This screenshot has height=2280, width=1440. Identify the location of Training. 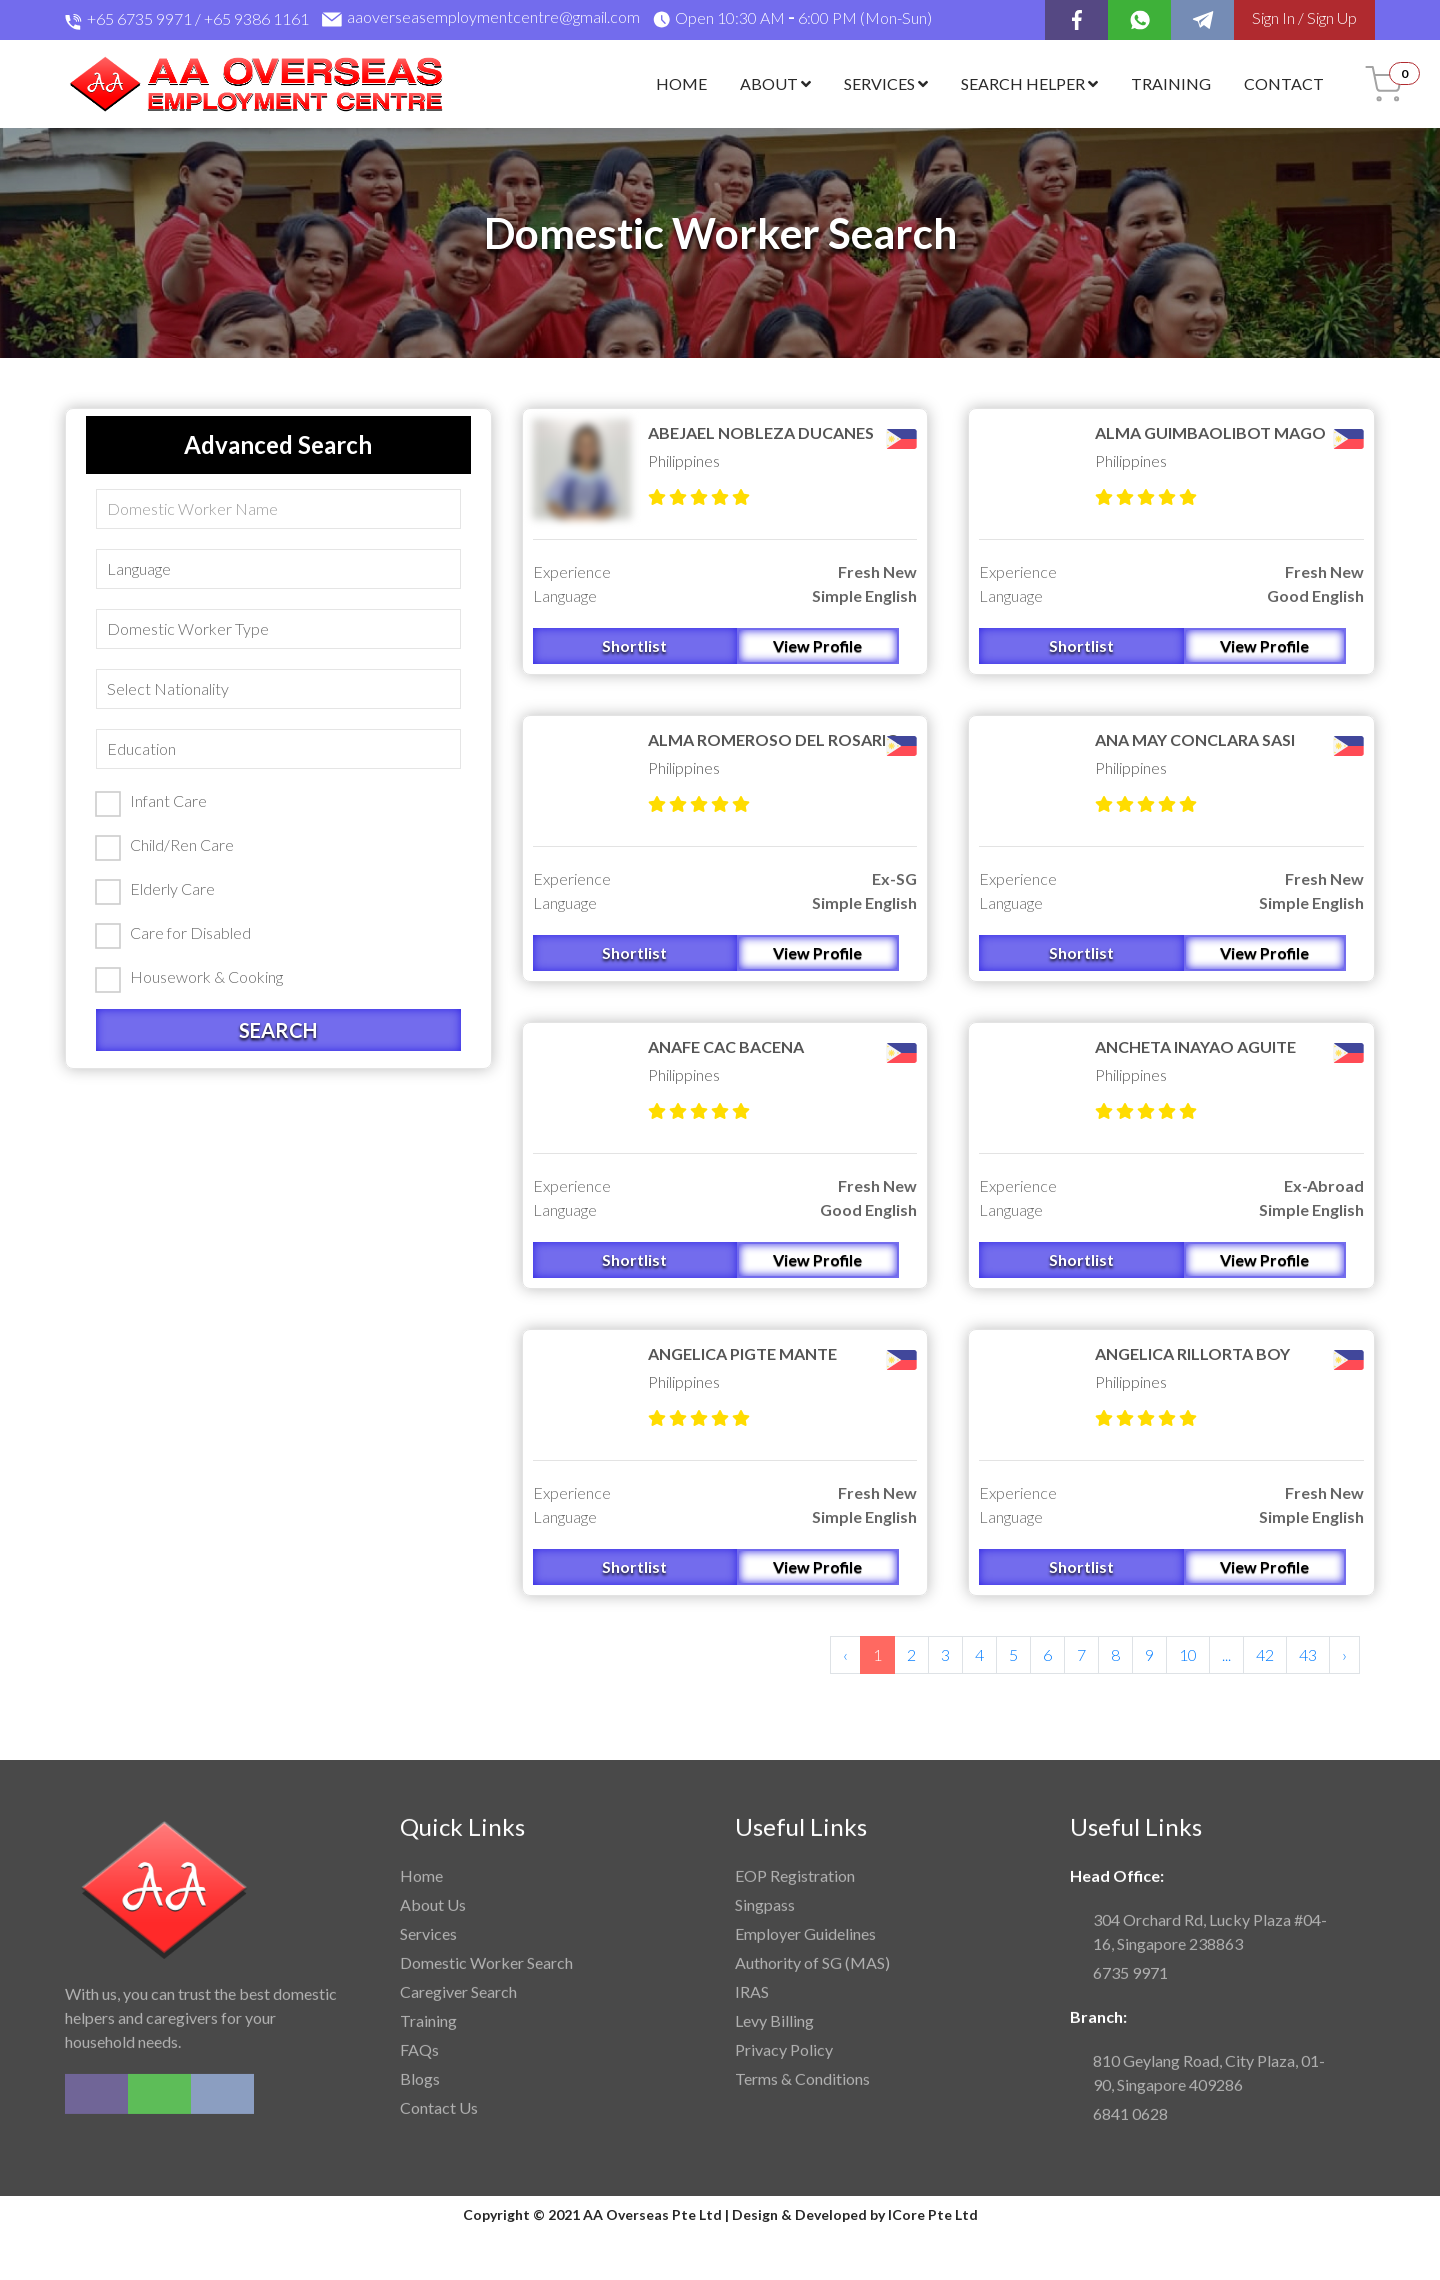
(1171, 83).